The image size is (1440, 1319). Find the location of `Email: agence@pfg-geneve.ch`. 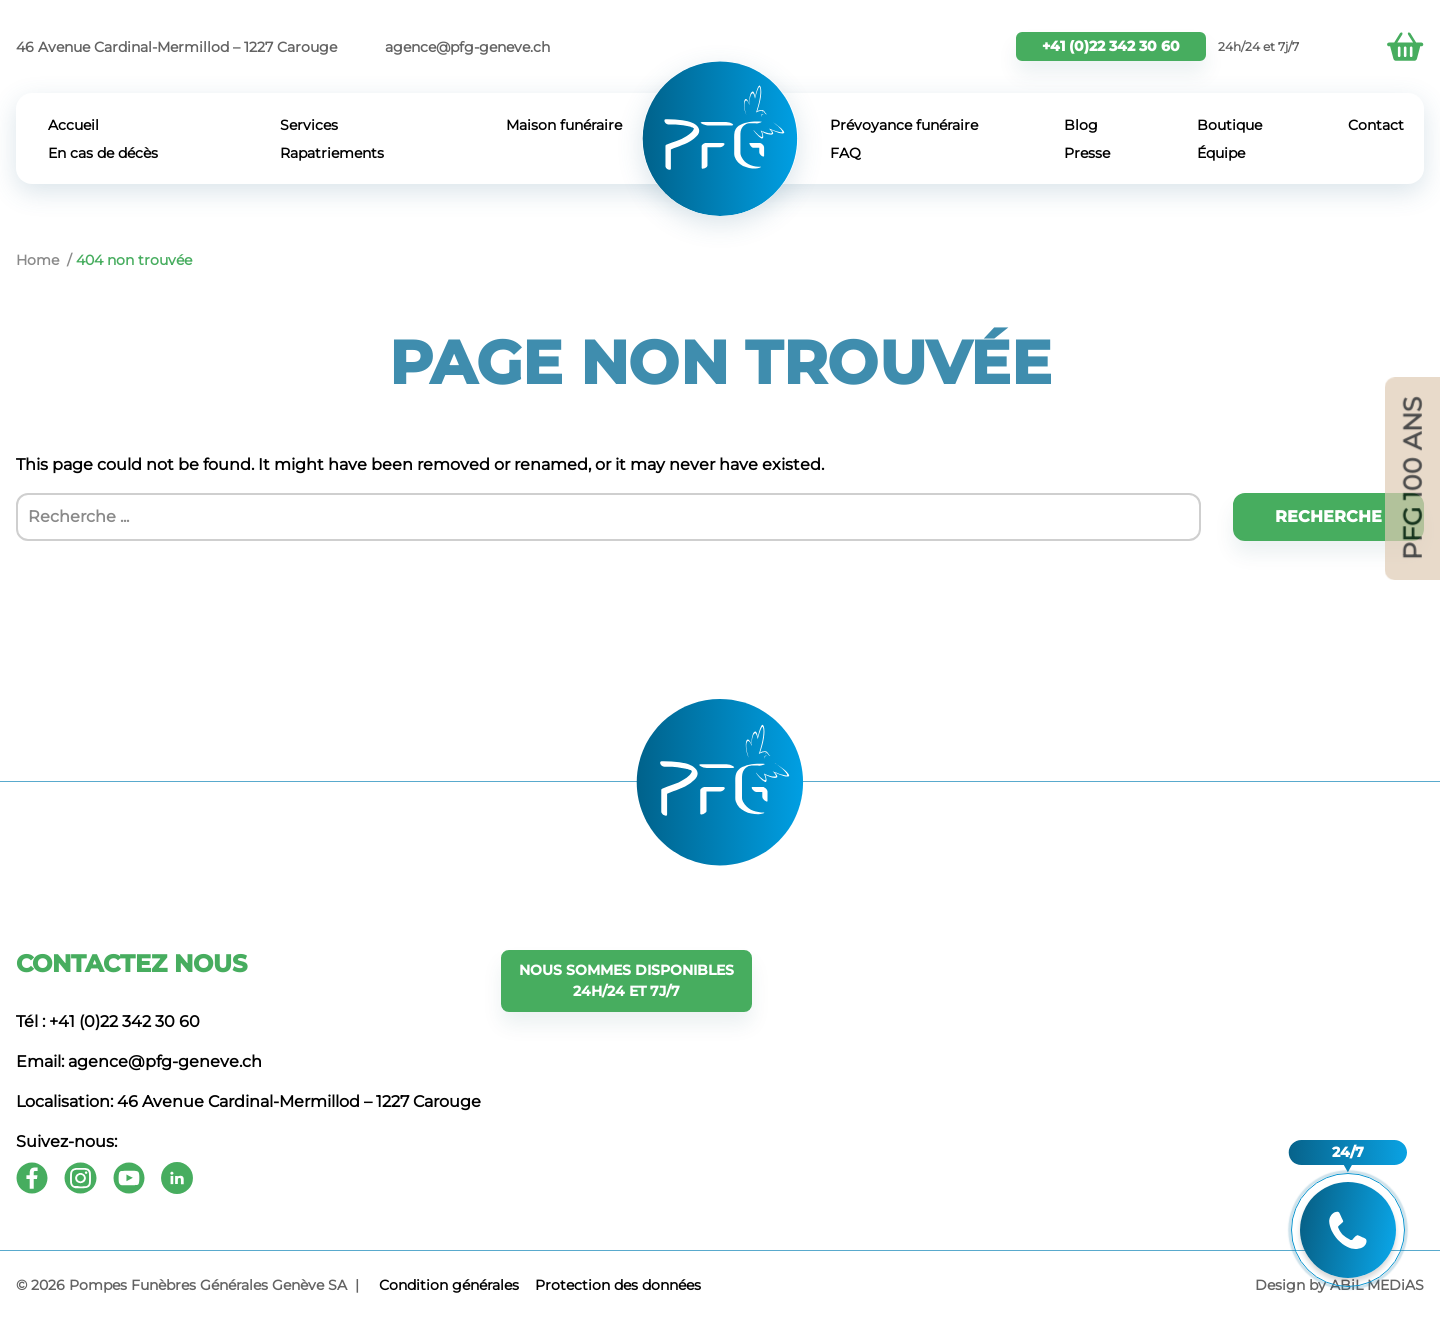

Email: agence@pfg-geneve.ch is located at coordinates (139, 1061).